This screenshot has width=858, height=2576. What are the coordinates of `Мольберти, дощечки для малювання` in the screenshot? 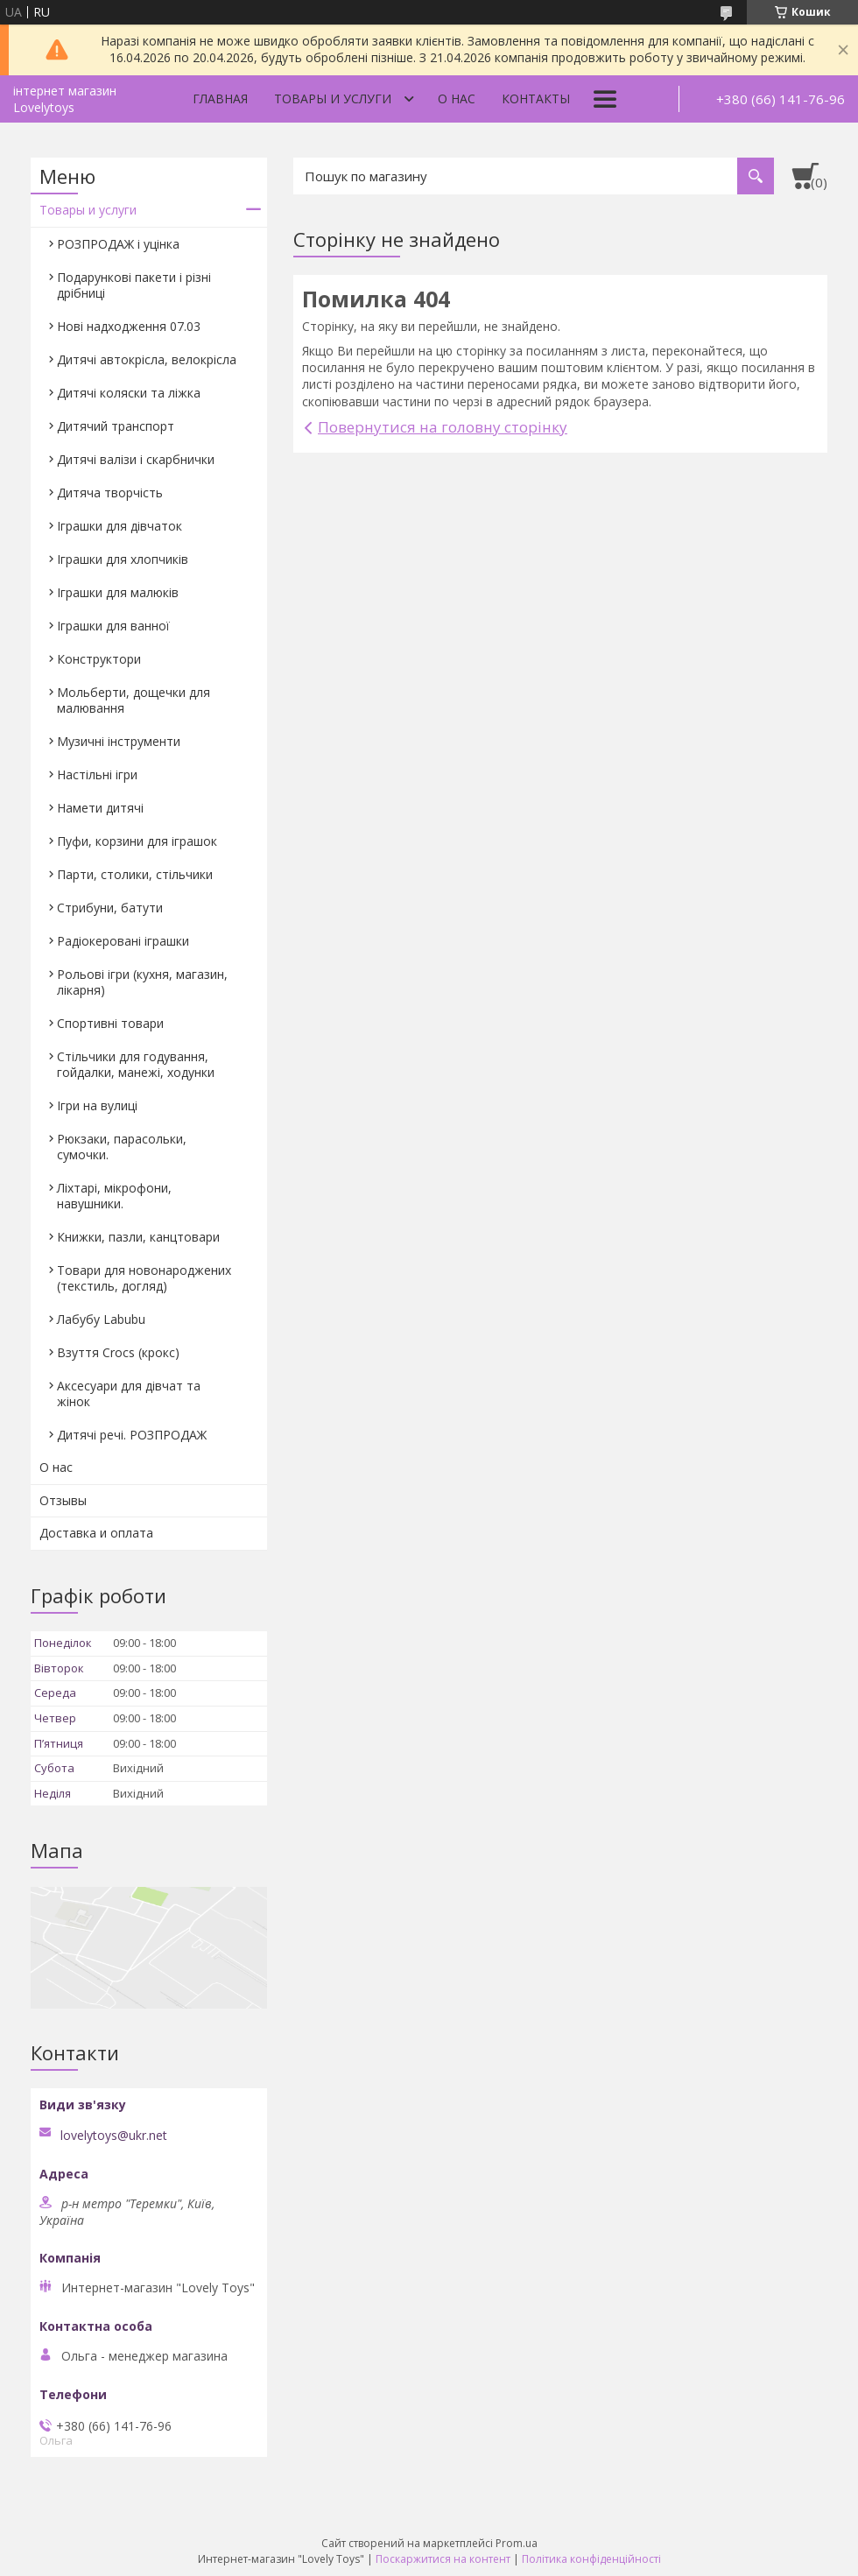 It's located at (133, 700).